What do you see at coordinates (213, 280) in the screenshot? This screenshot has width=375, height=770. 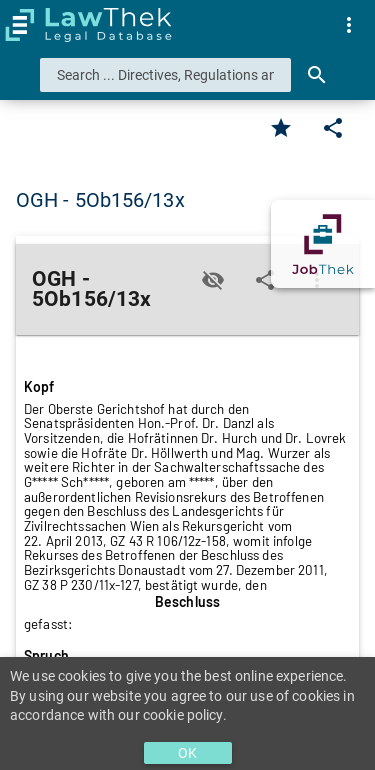 I see `[Toggle visisbility]` at bounding box center [213, 280].